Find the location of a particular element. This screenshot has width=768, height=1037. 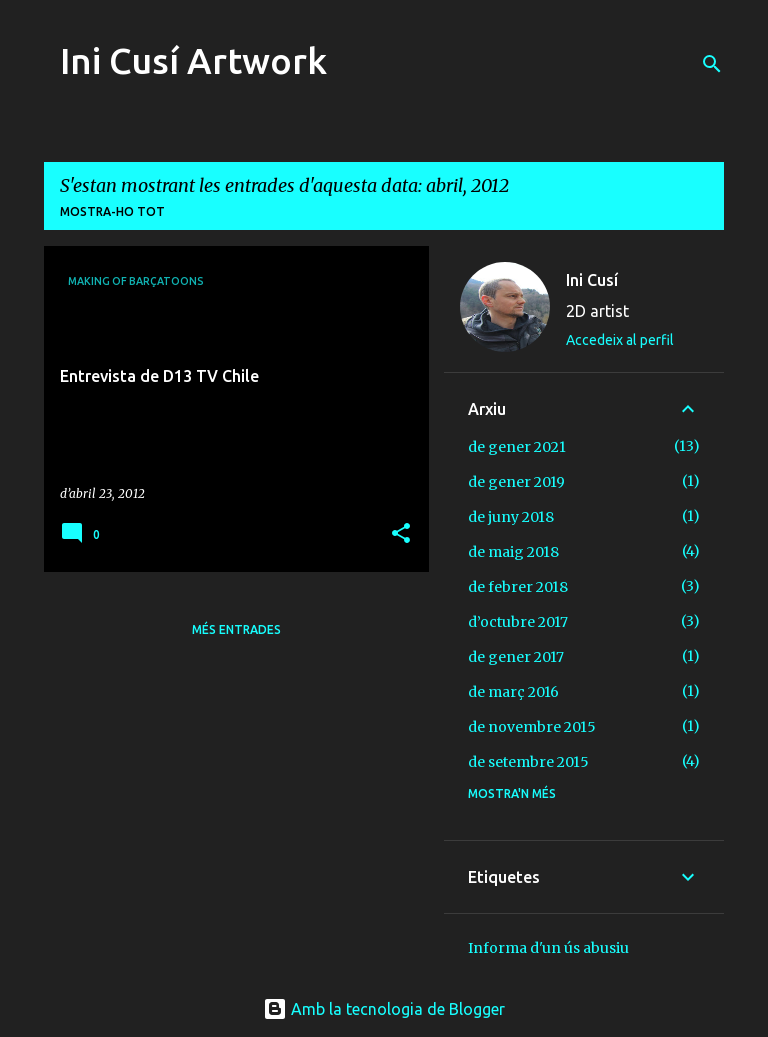

[button] is located at coordinates (401, 534).